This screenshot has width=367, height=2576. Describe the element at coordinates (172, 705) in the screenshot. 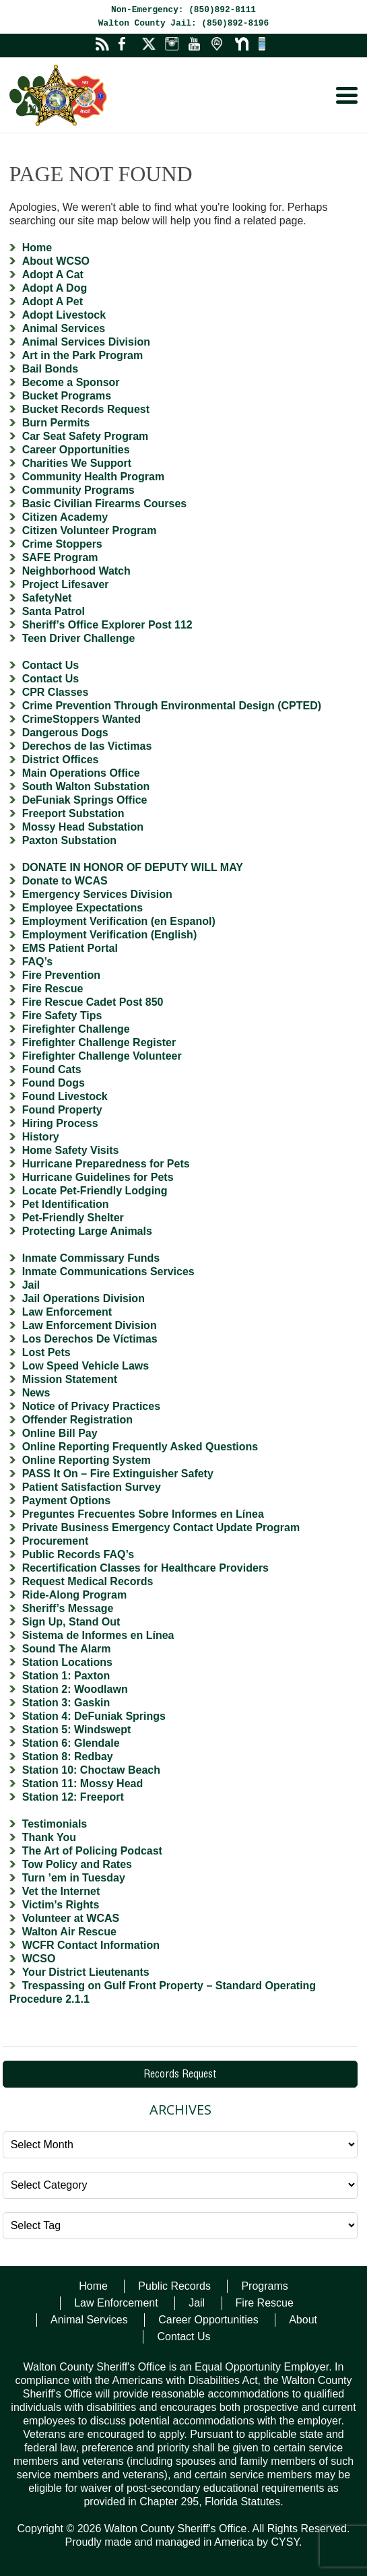

I see `Crime Prevention Through Environmental Design (CPTED)` at that location.